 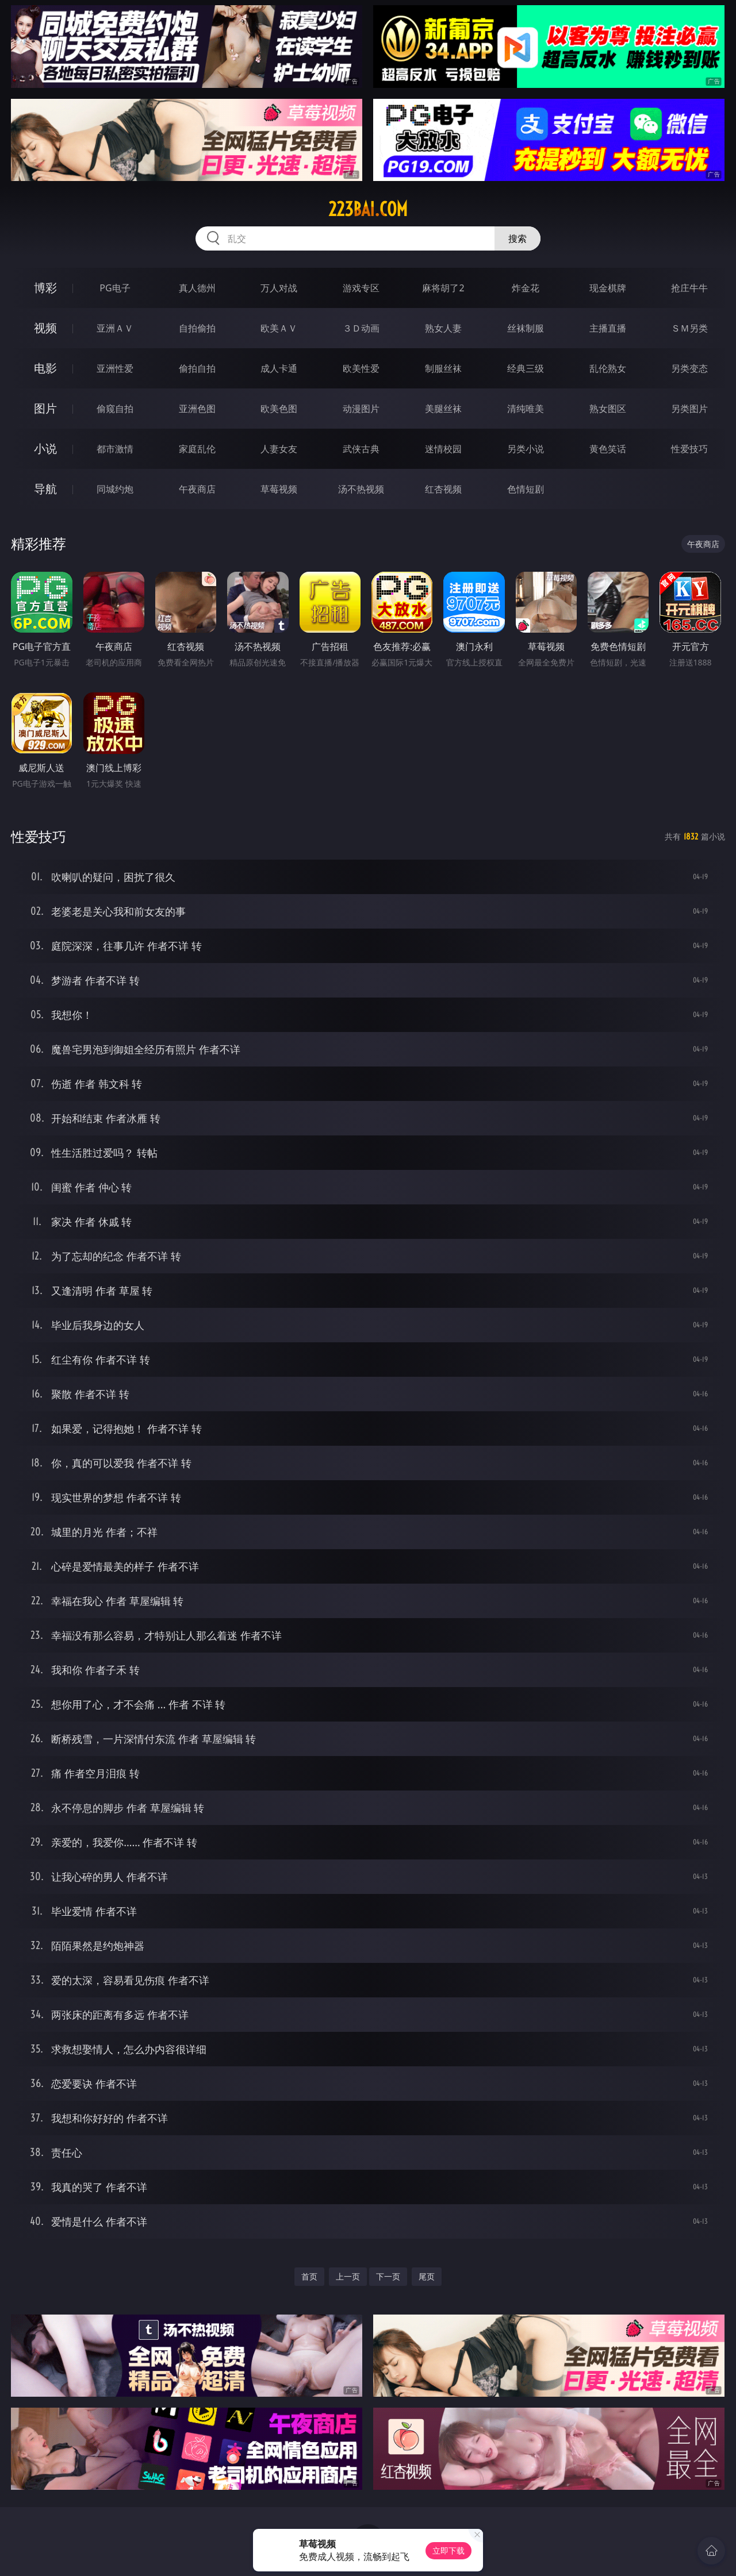 I want to click on 上一页, so click(x=348, y=2276).